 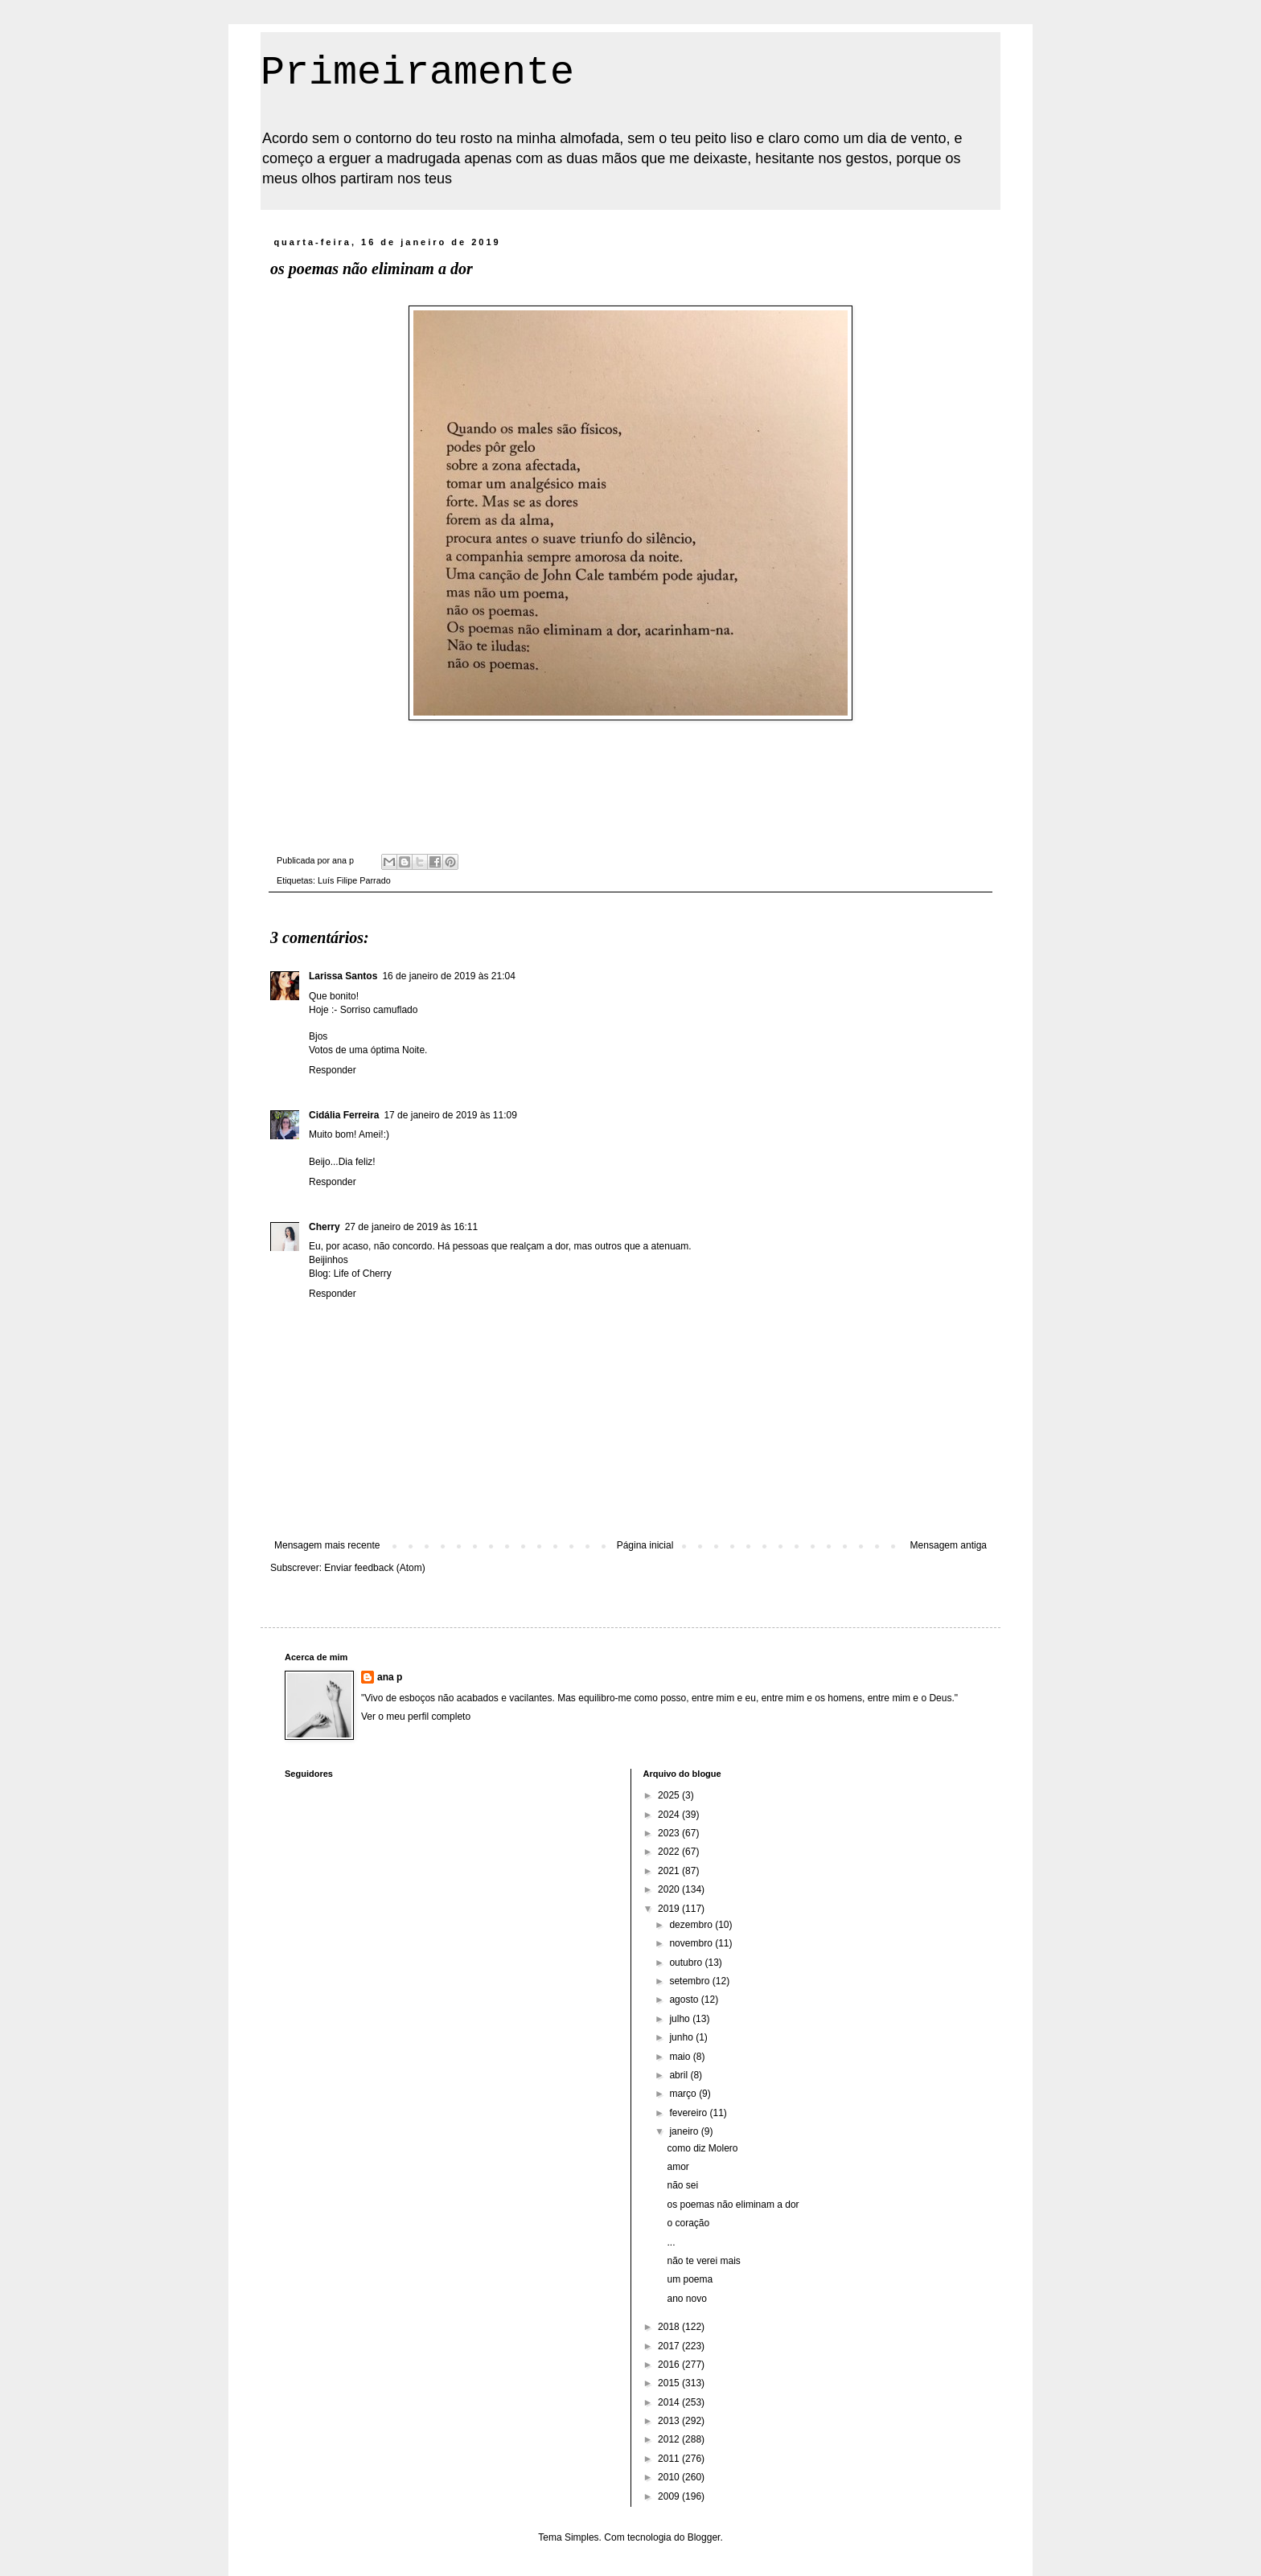 I want to click on 2012, so click(x=670, y=2439).